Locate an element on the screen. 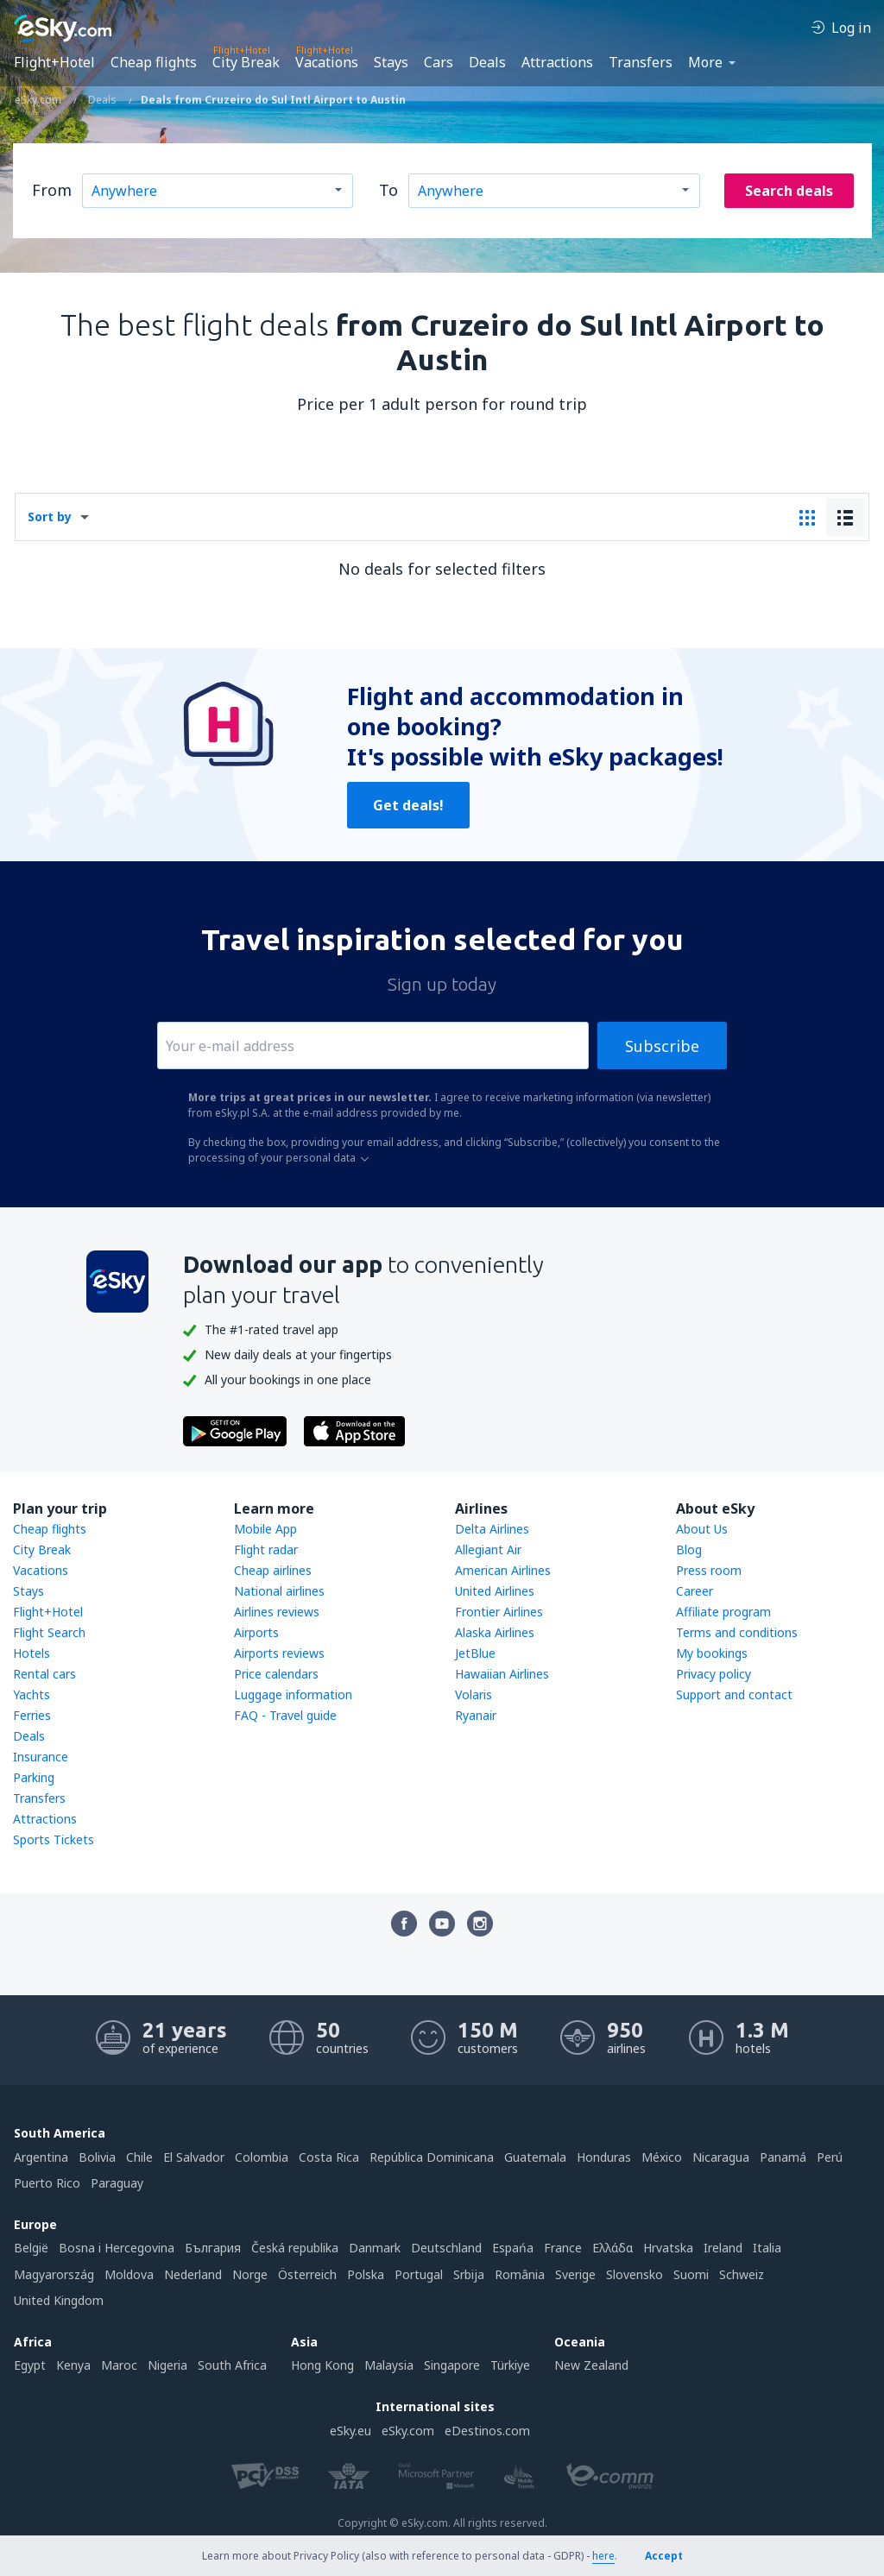  National airlines is located at coordinates (279, 1591).